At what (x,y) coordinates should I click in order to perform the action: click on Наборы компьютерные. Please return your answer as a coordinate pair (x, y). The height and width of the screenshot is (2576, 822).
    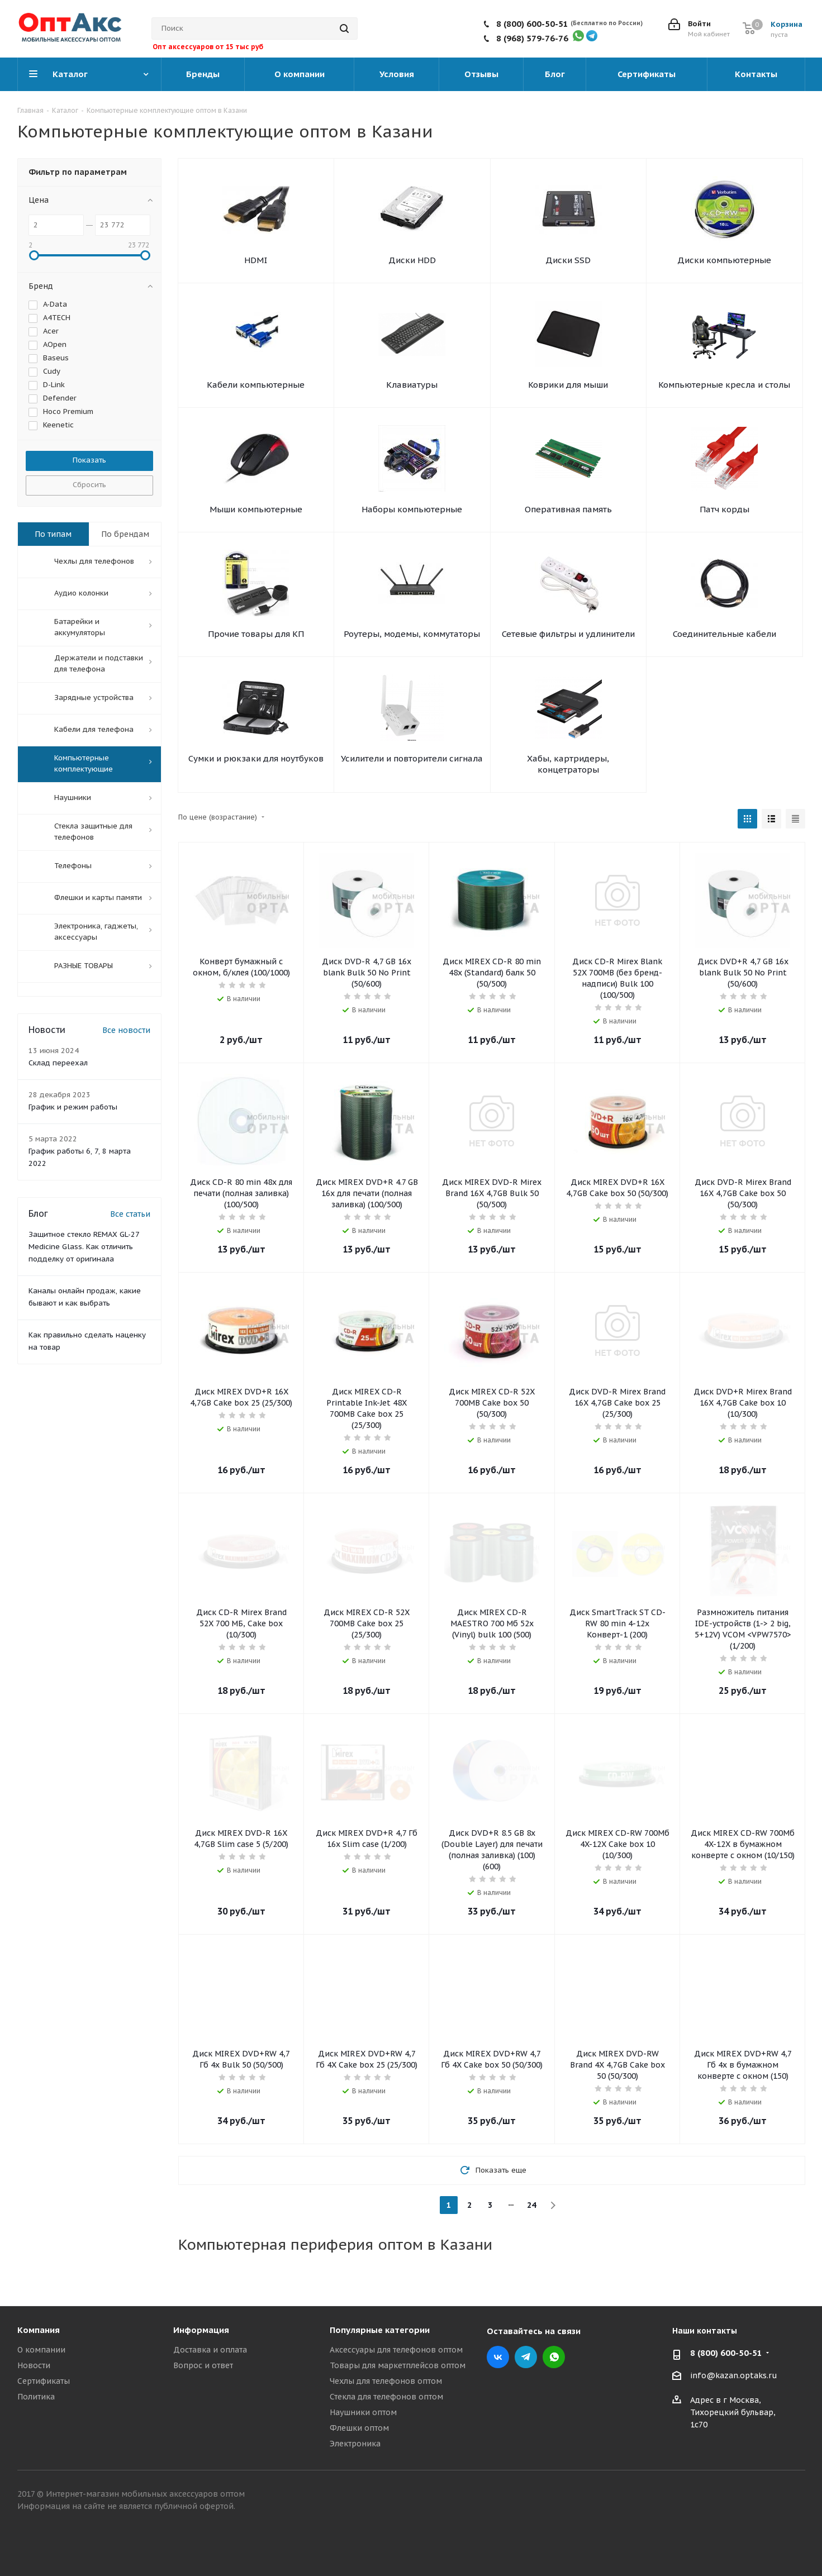
    Looking at the image, I should click on (412, 509).